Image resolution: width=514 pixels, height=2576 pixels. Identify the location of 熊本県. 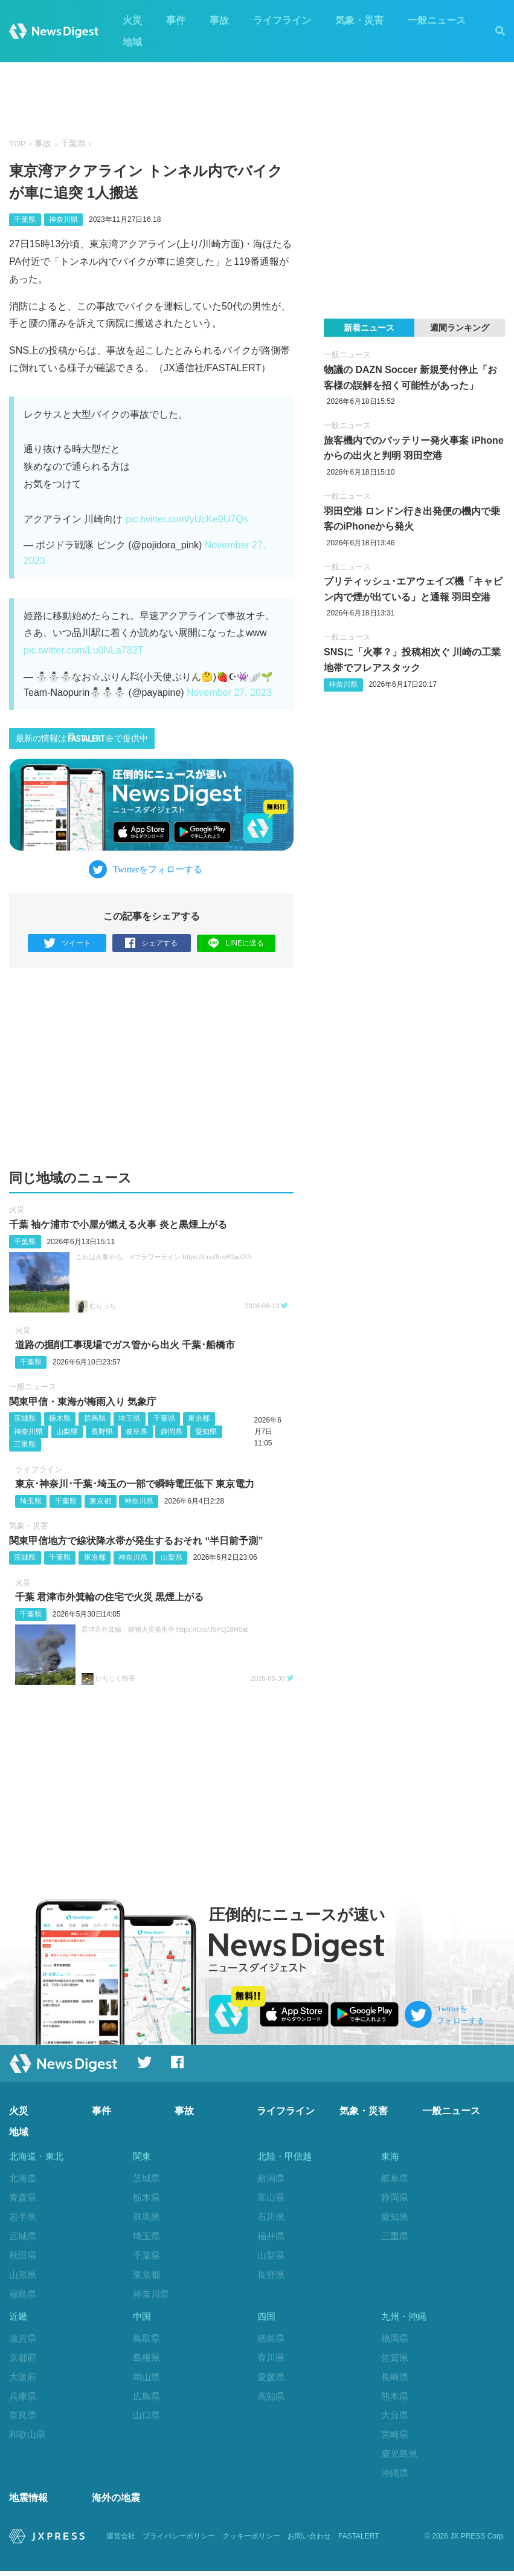
(394, 2398).